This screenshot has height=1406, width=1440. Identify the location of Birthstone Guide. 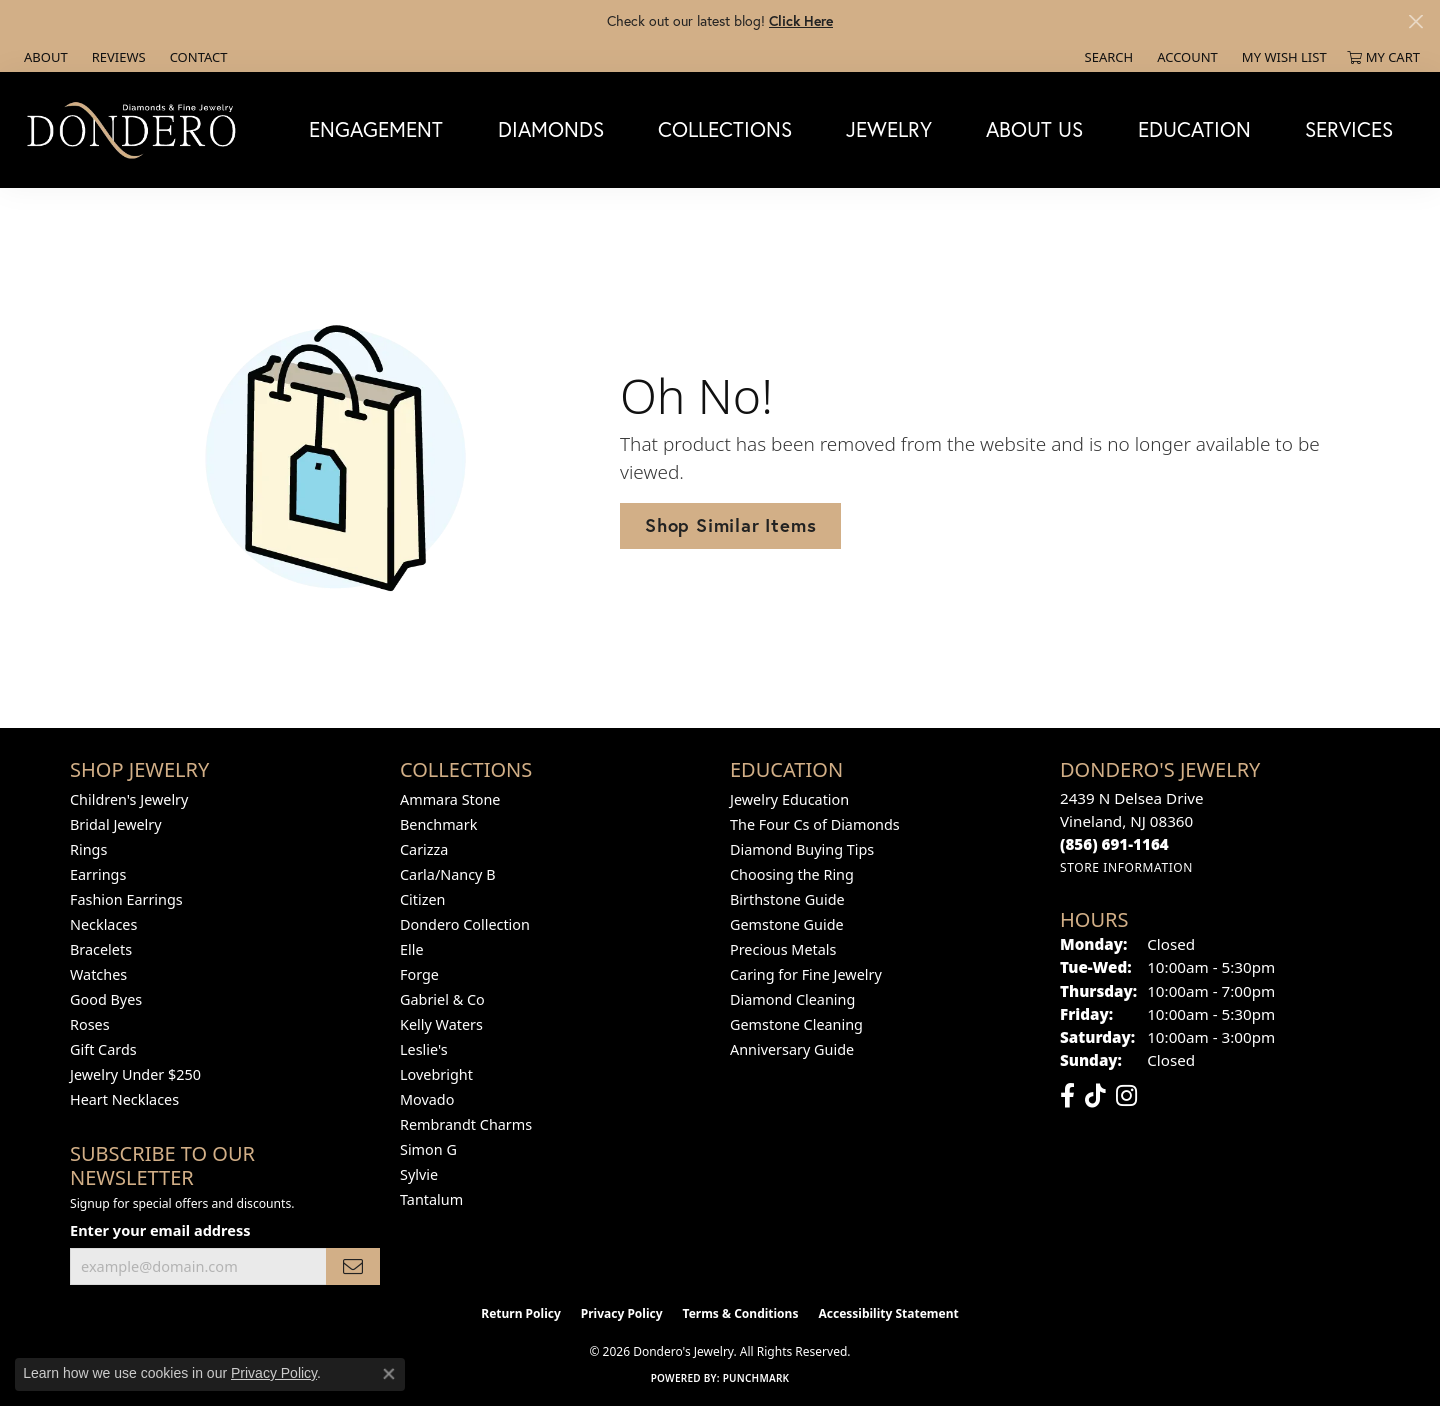
(787, 899).